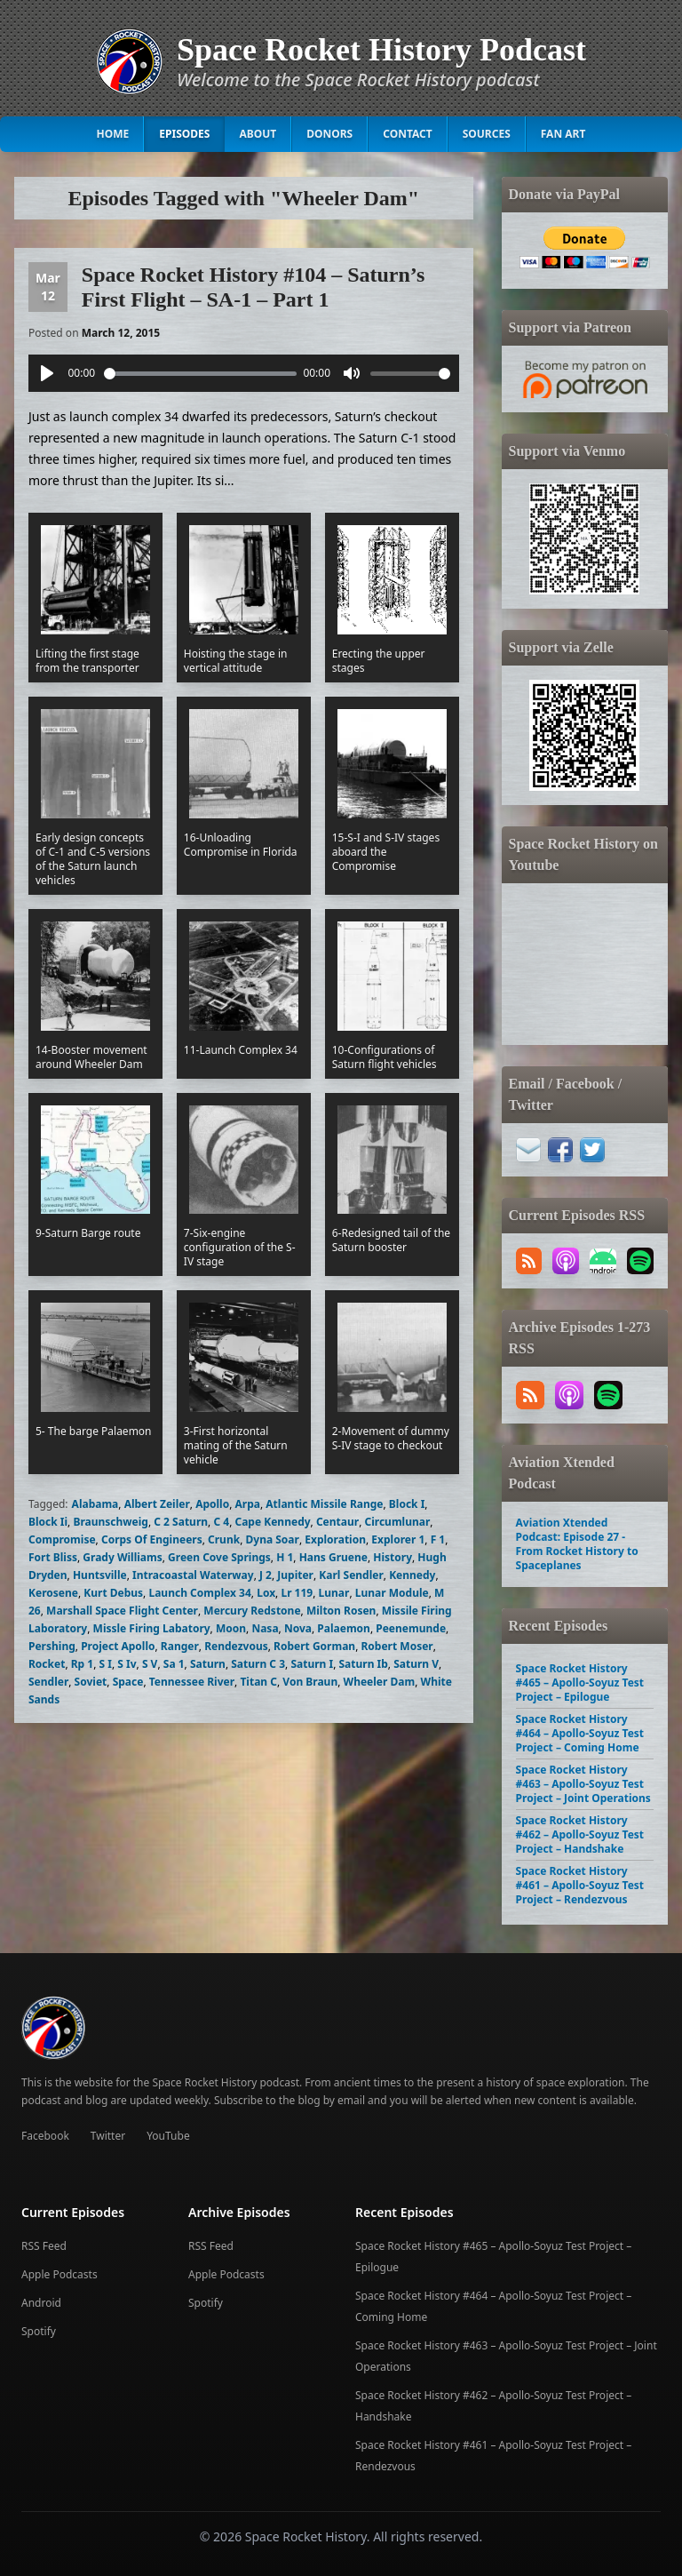  I want to click on Lunar Module, so click(392, 1592).